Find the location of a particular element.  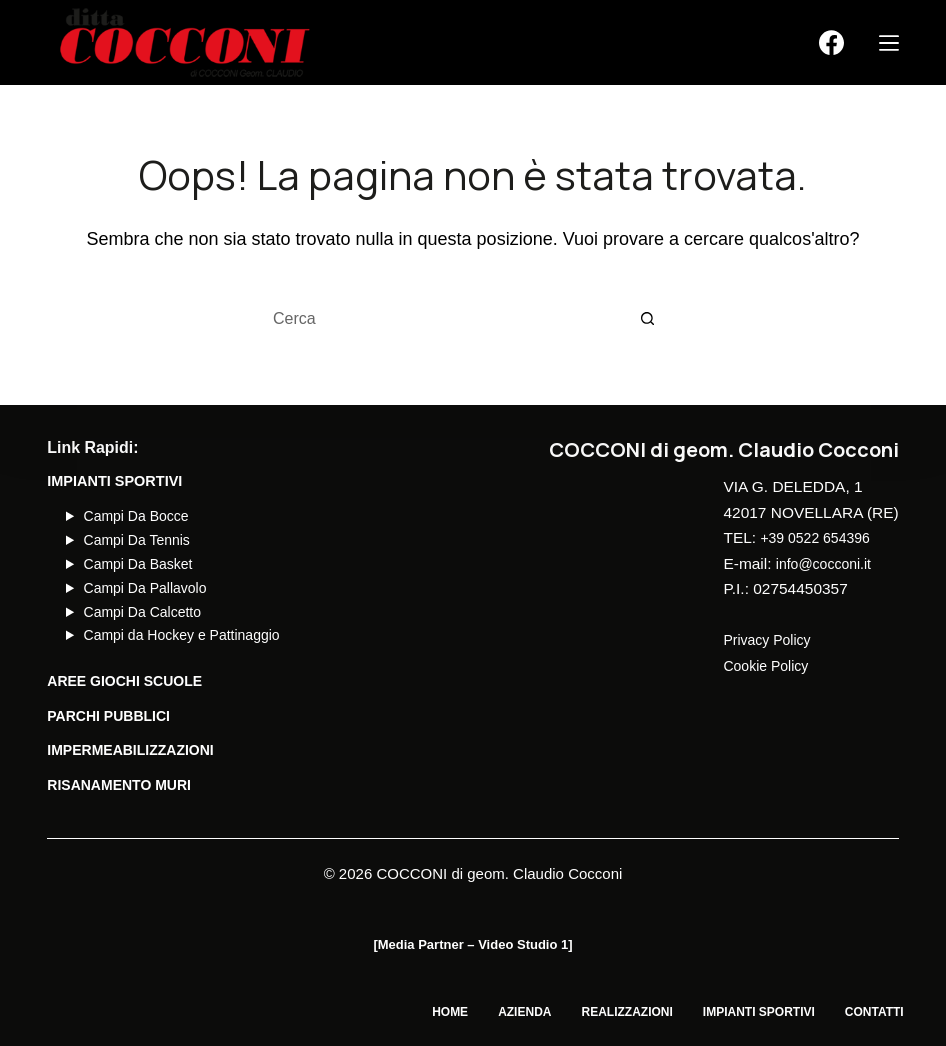

Impermeabilizzazioni is located at coordinates (133, 750).